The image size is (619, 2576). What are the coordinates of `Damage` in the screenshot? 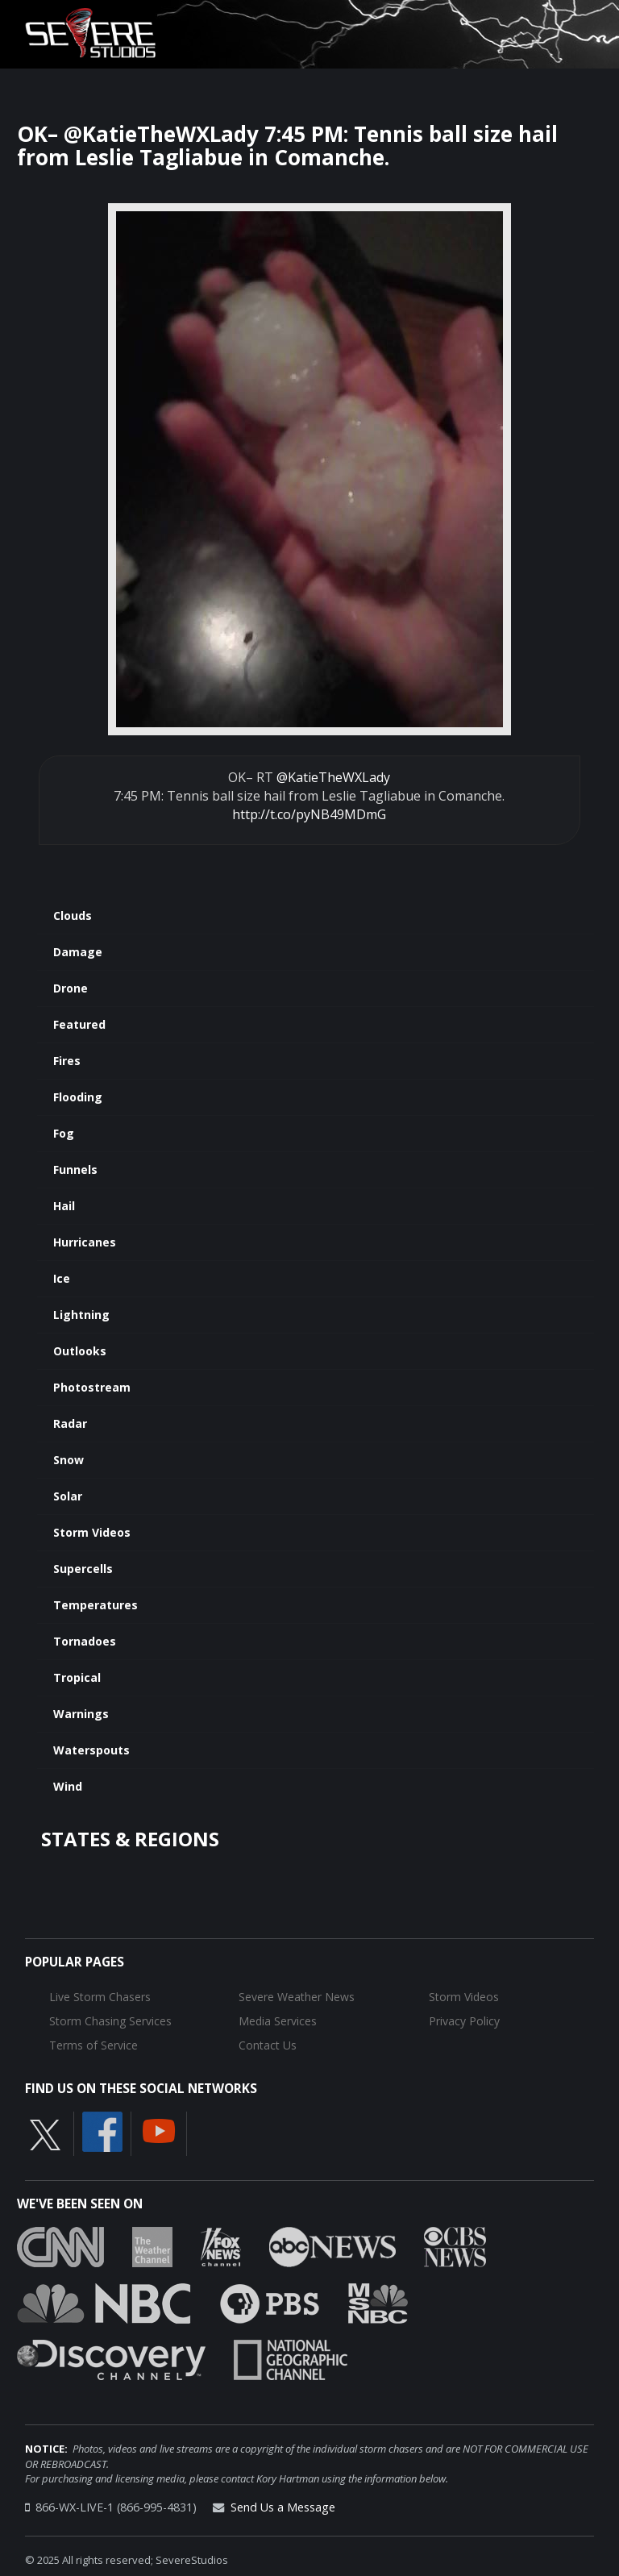 It's located at (77, 951).